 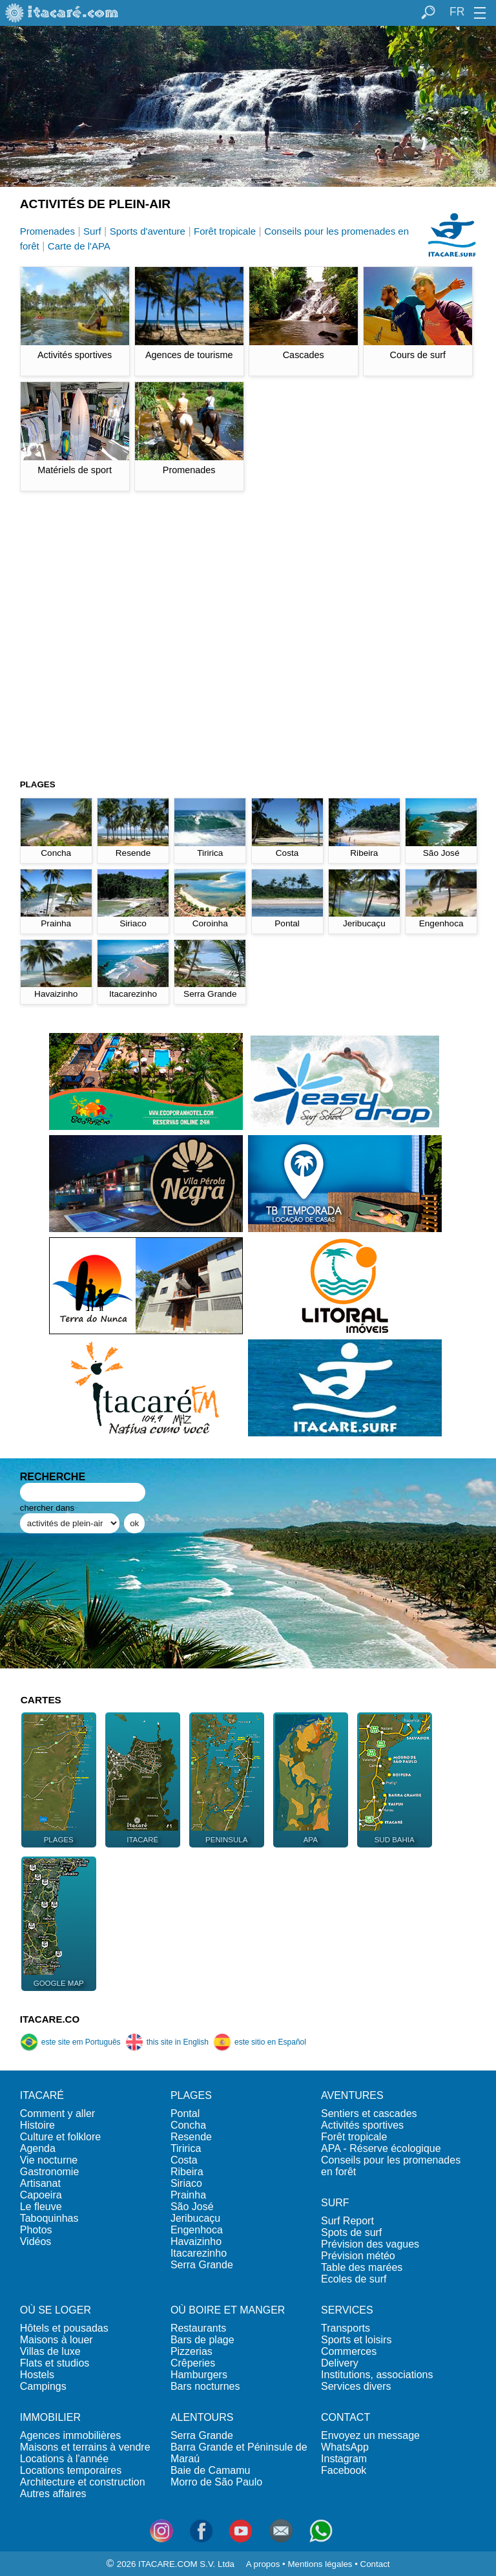 I want to click on Facebook, so click(x=343, y=2470).